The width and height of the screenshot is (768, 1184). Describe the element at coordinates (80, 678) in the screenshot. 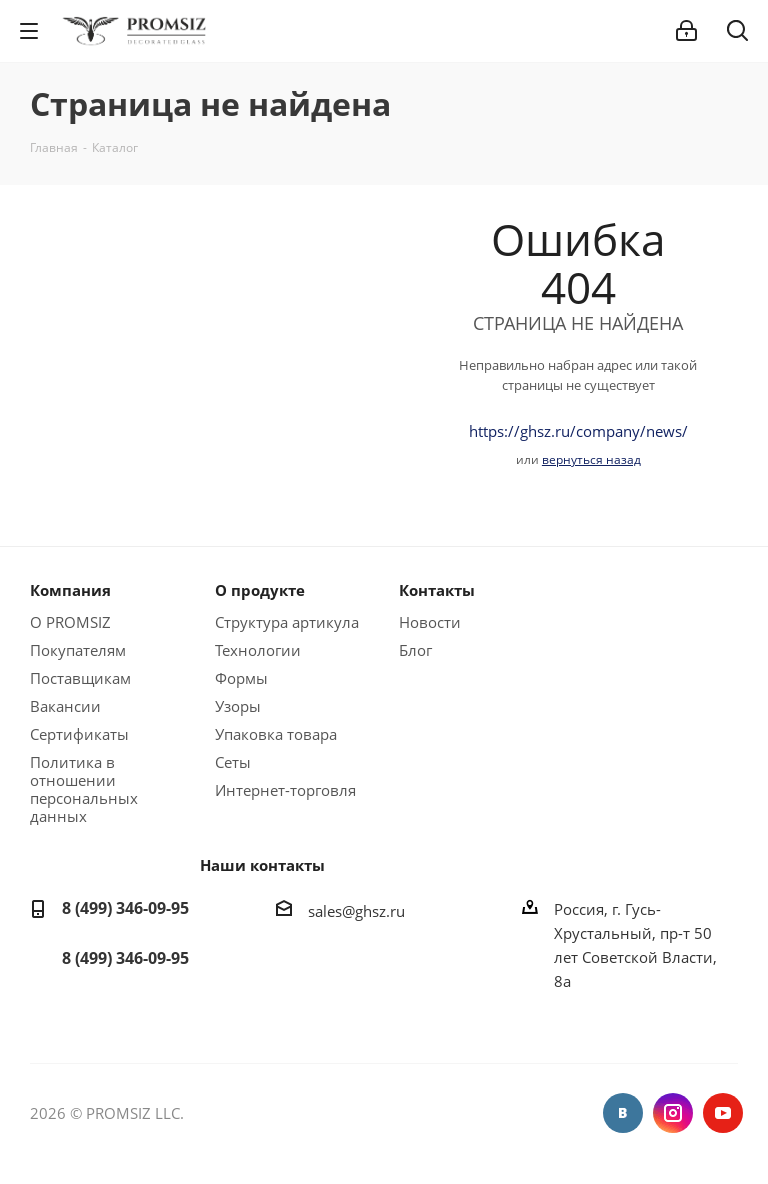

I see `Поставщикам` at that location.